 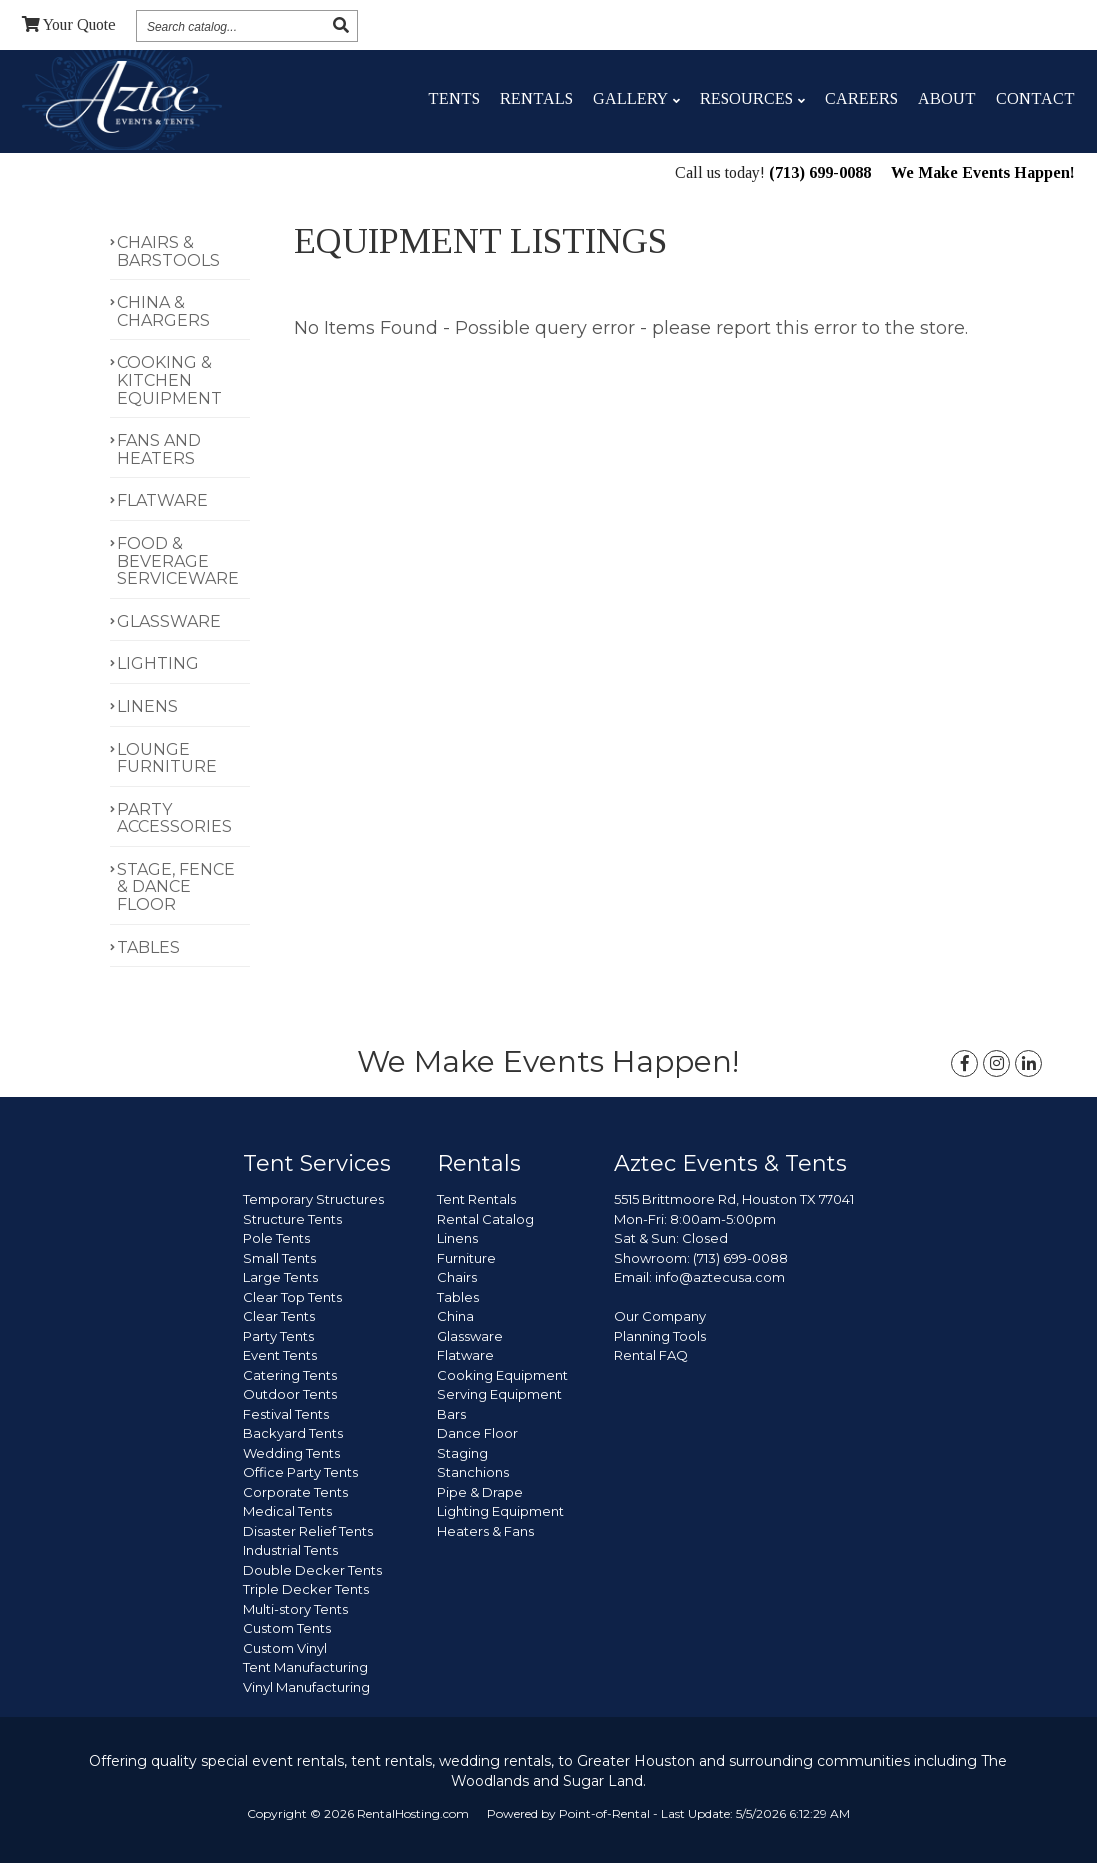 What do you see at coordinates (292, 1219) in the screenshot?
I see `Structure Tents` at bounding box center [292, 1219].